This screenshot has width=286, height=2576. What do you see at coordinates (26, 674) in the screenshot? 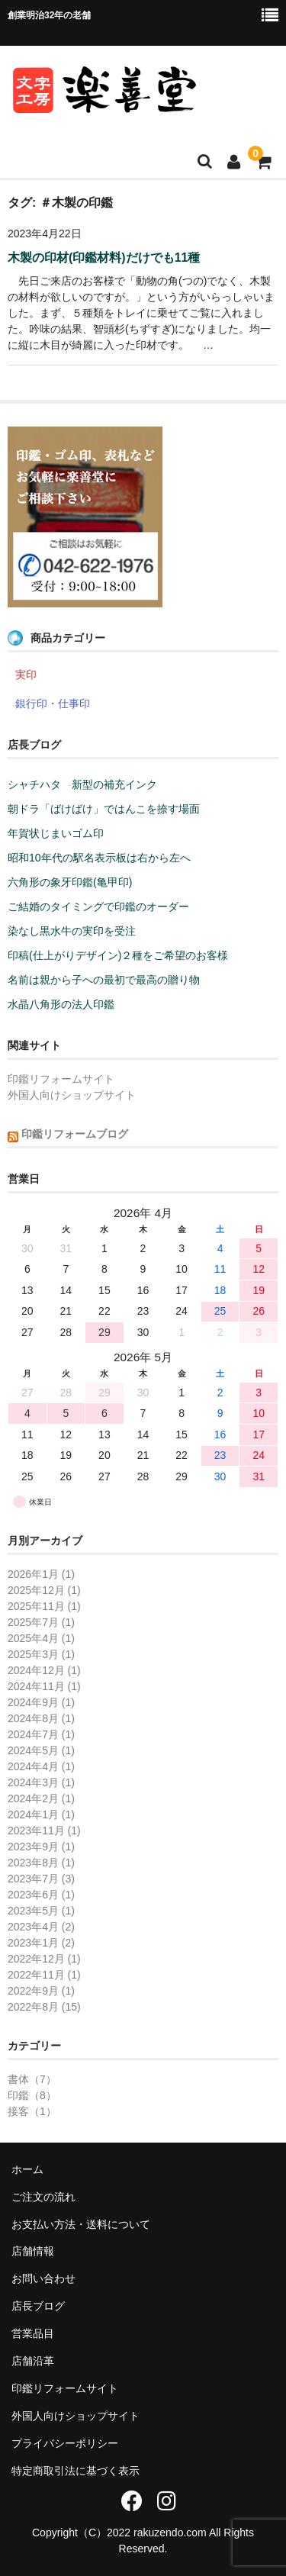
I see `実印` at bounding box center [26, 674].